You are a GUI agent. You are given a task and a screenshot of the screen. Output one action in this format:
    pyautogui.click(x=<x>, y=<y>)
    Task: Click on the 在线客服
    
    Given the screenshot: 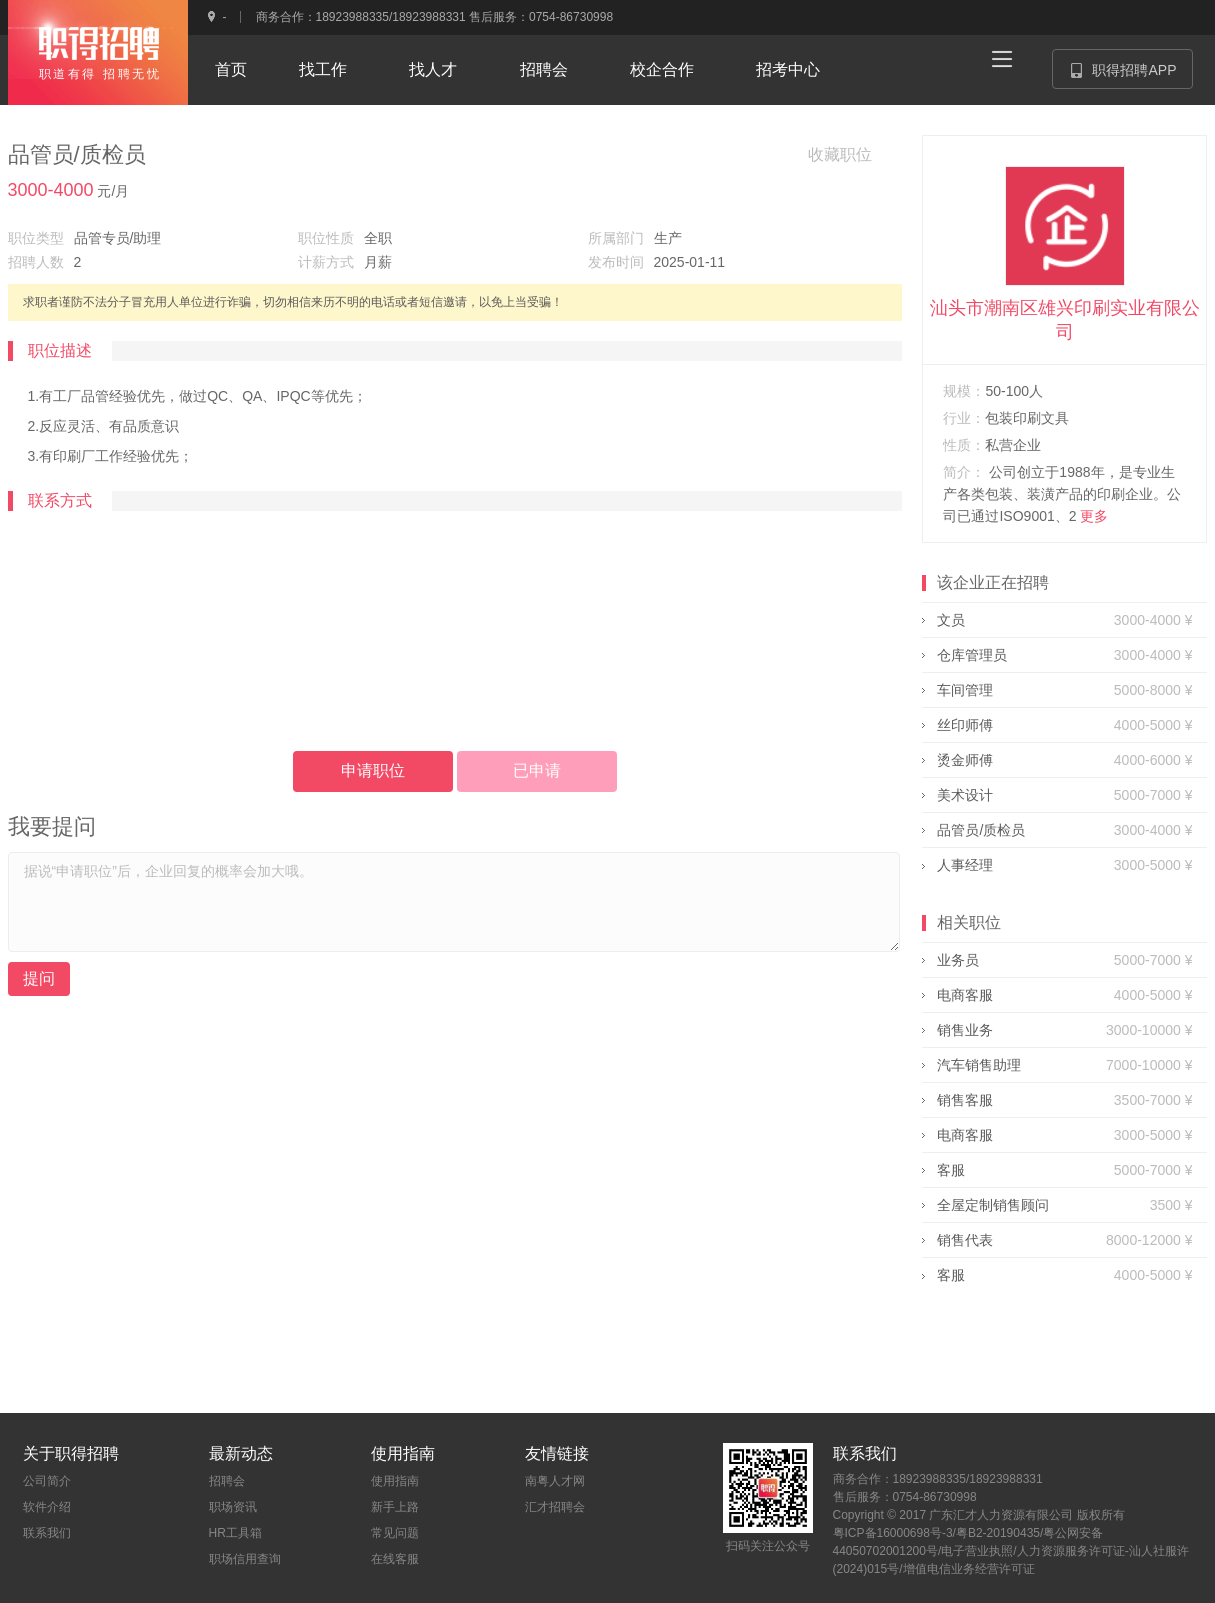 What is the action you would take?
    pyautogui.click(x=395, y=1559)
    